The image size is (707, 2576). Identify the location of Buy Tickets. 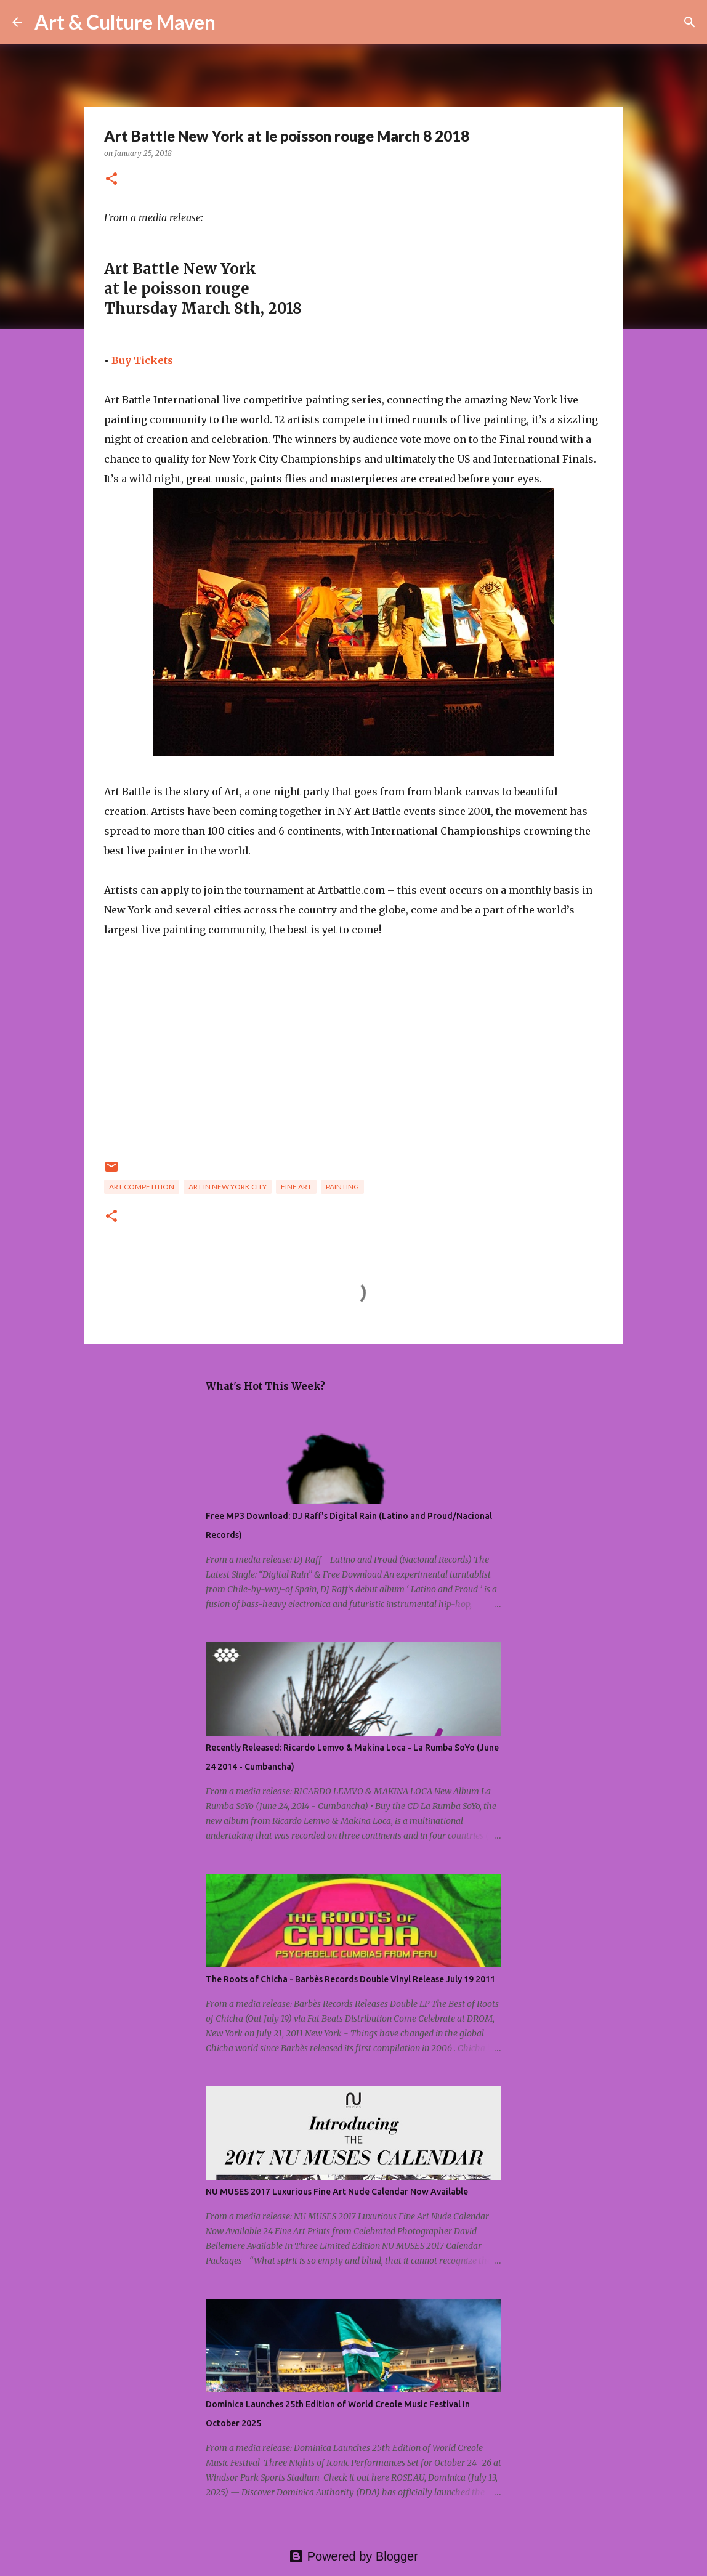
(142, 360).